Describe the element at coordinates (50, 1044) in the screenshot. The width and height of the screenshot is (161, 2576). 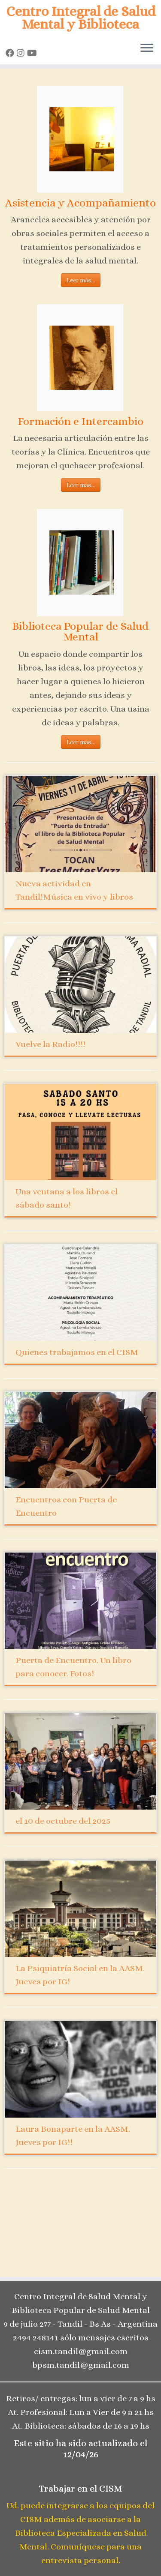
I see `Vuelve la Radio!!!!` at that location.